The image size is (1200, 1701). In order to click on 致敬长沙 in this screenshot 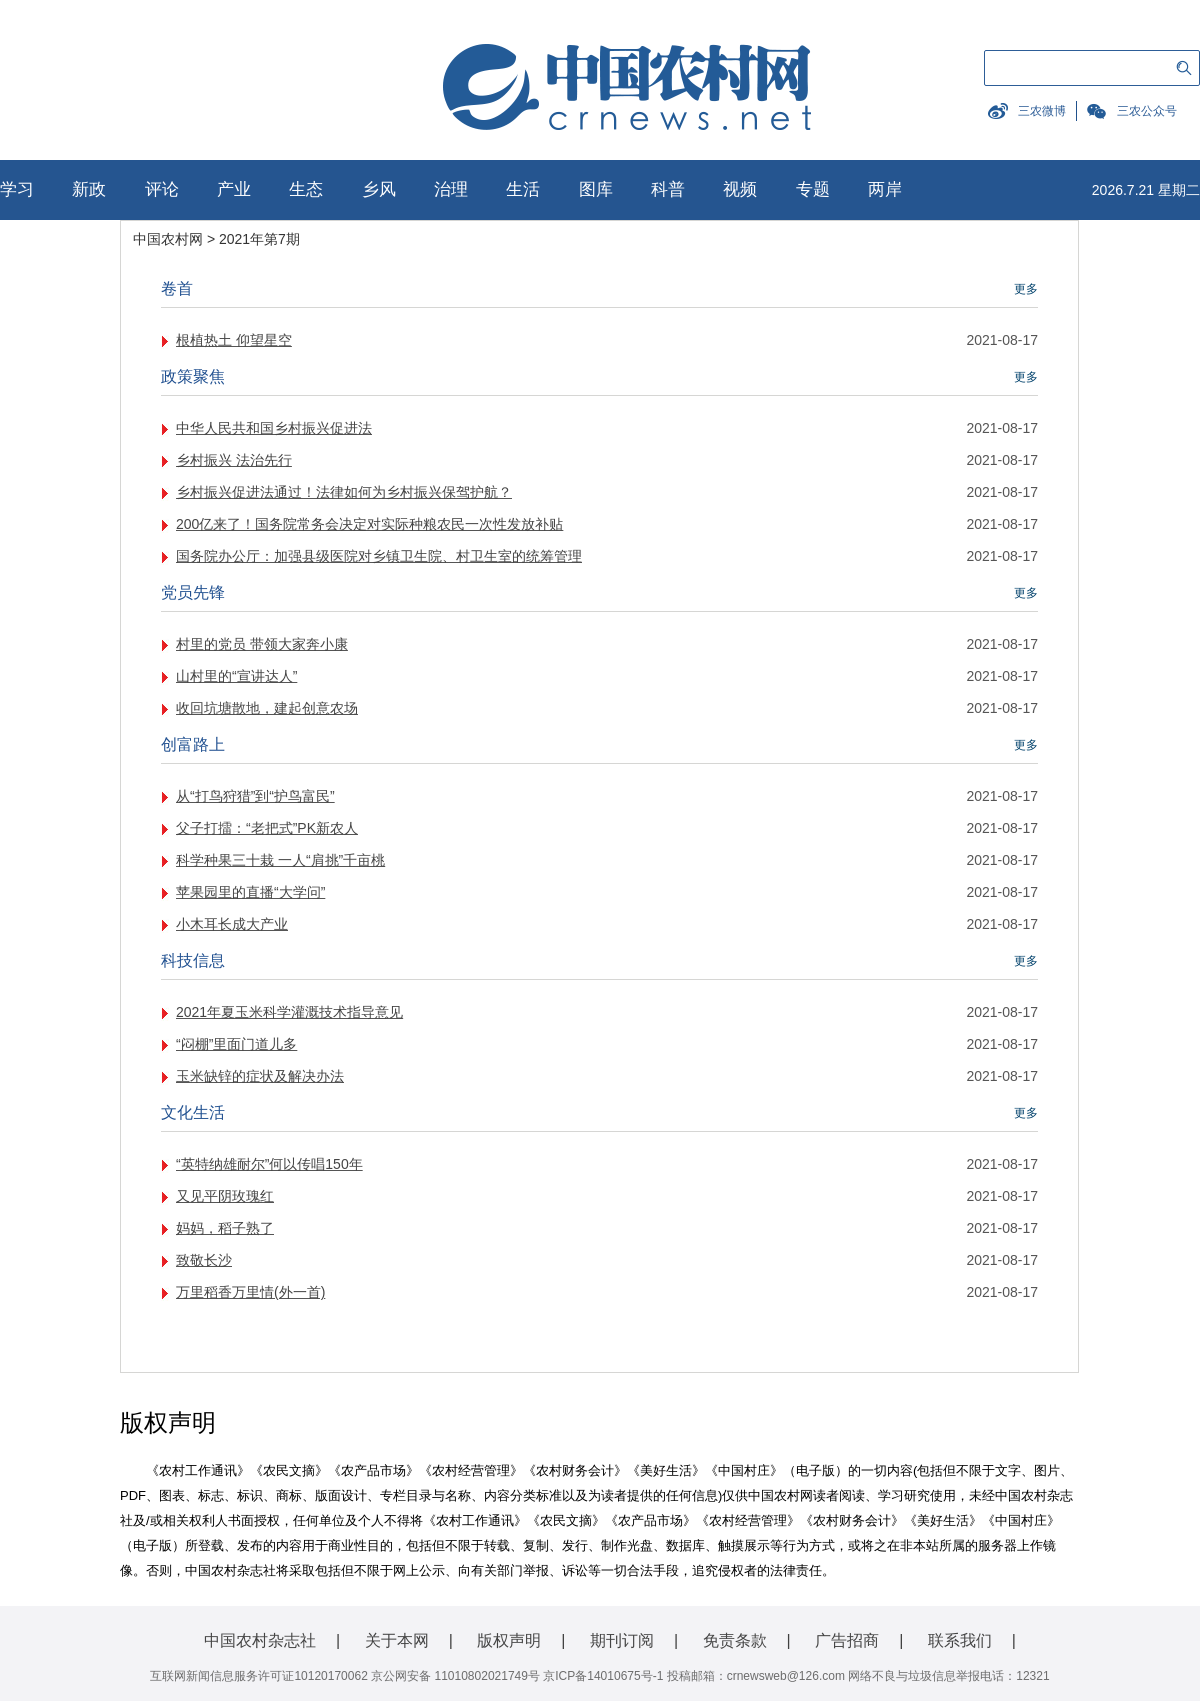, I will do `click(204, 1260)`.